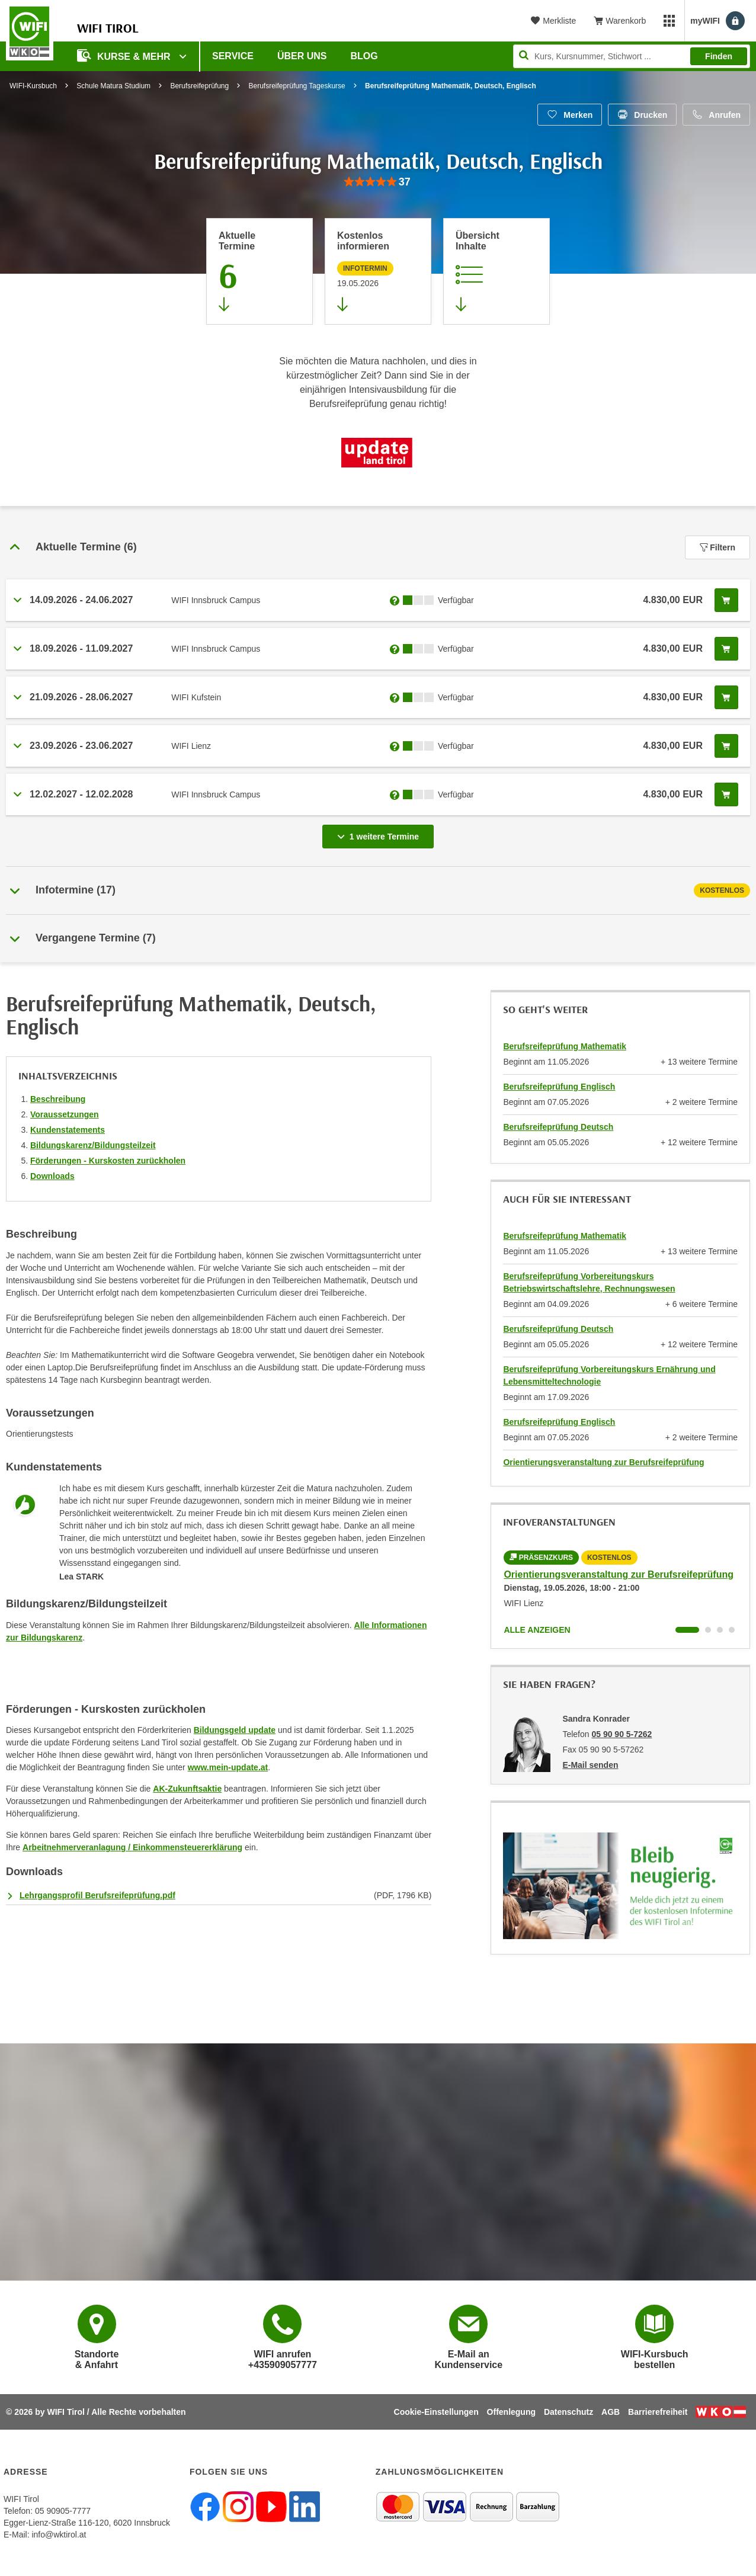  I want to click on Berufsreifeprüfung, so click(199, 86).